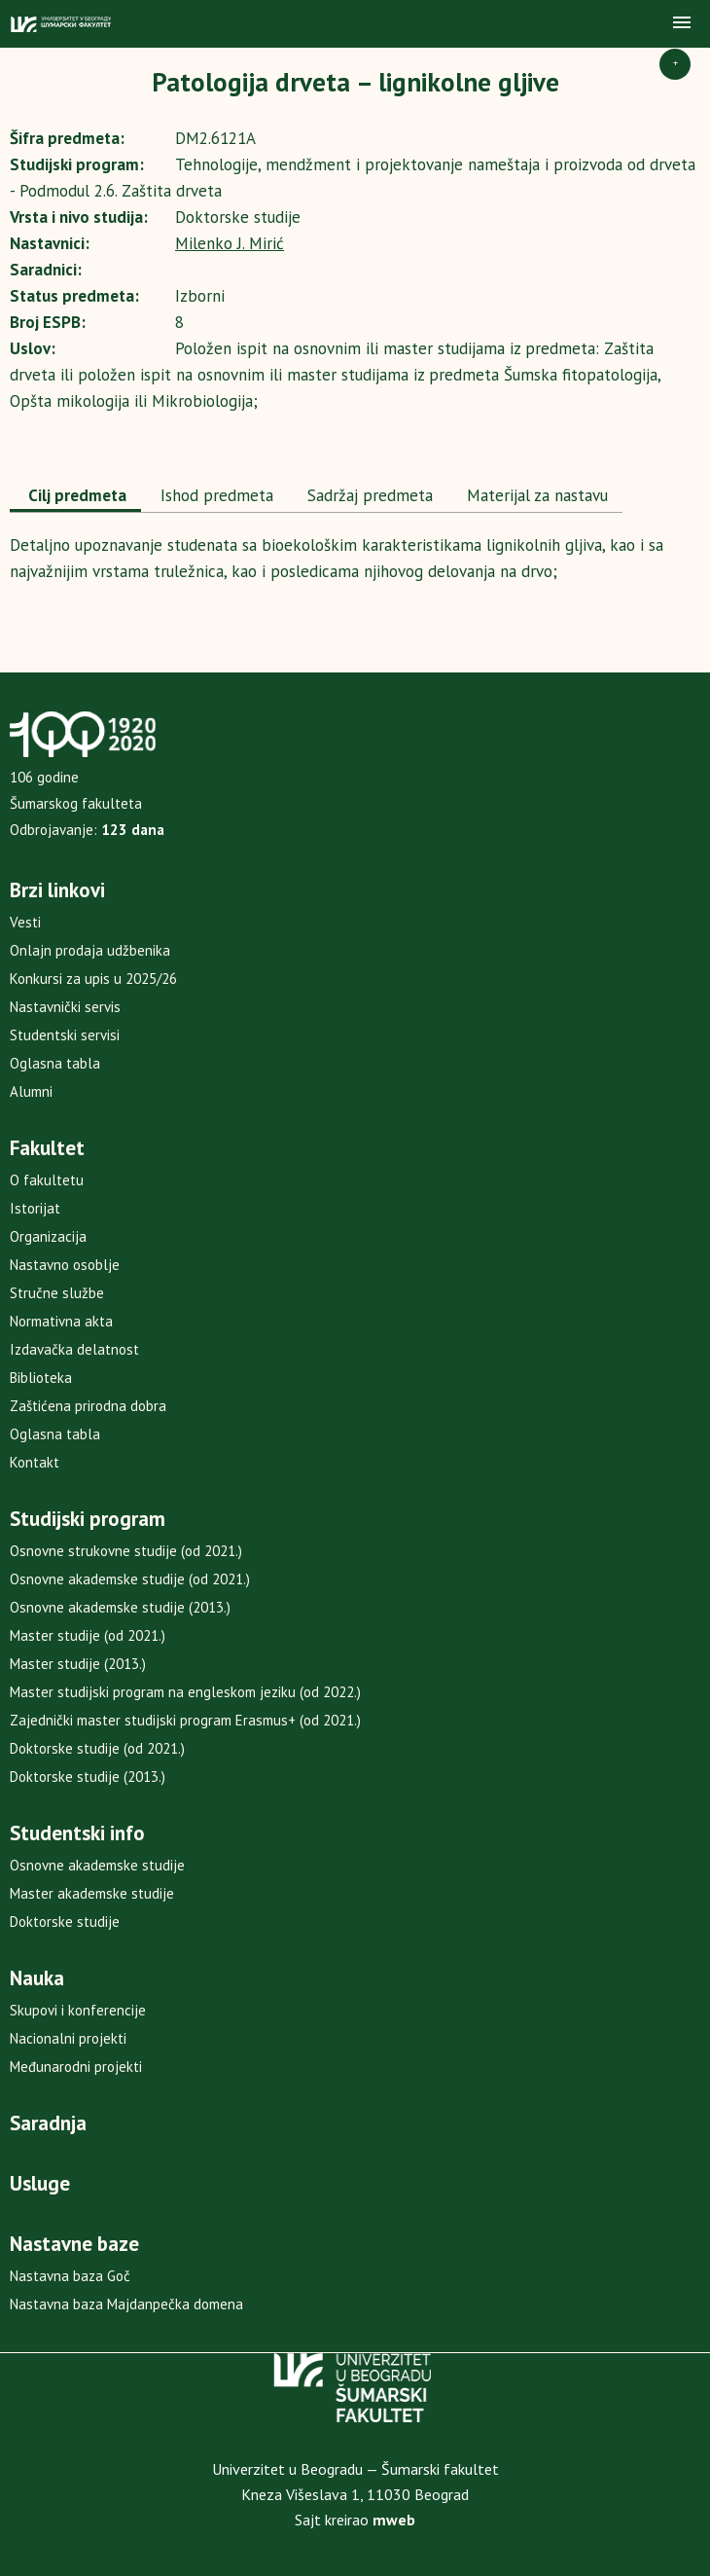  I want to click on Master studije (2013.), so click(78, 1663).